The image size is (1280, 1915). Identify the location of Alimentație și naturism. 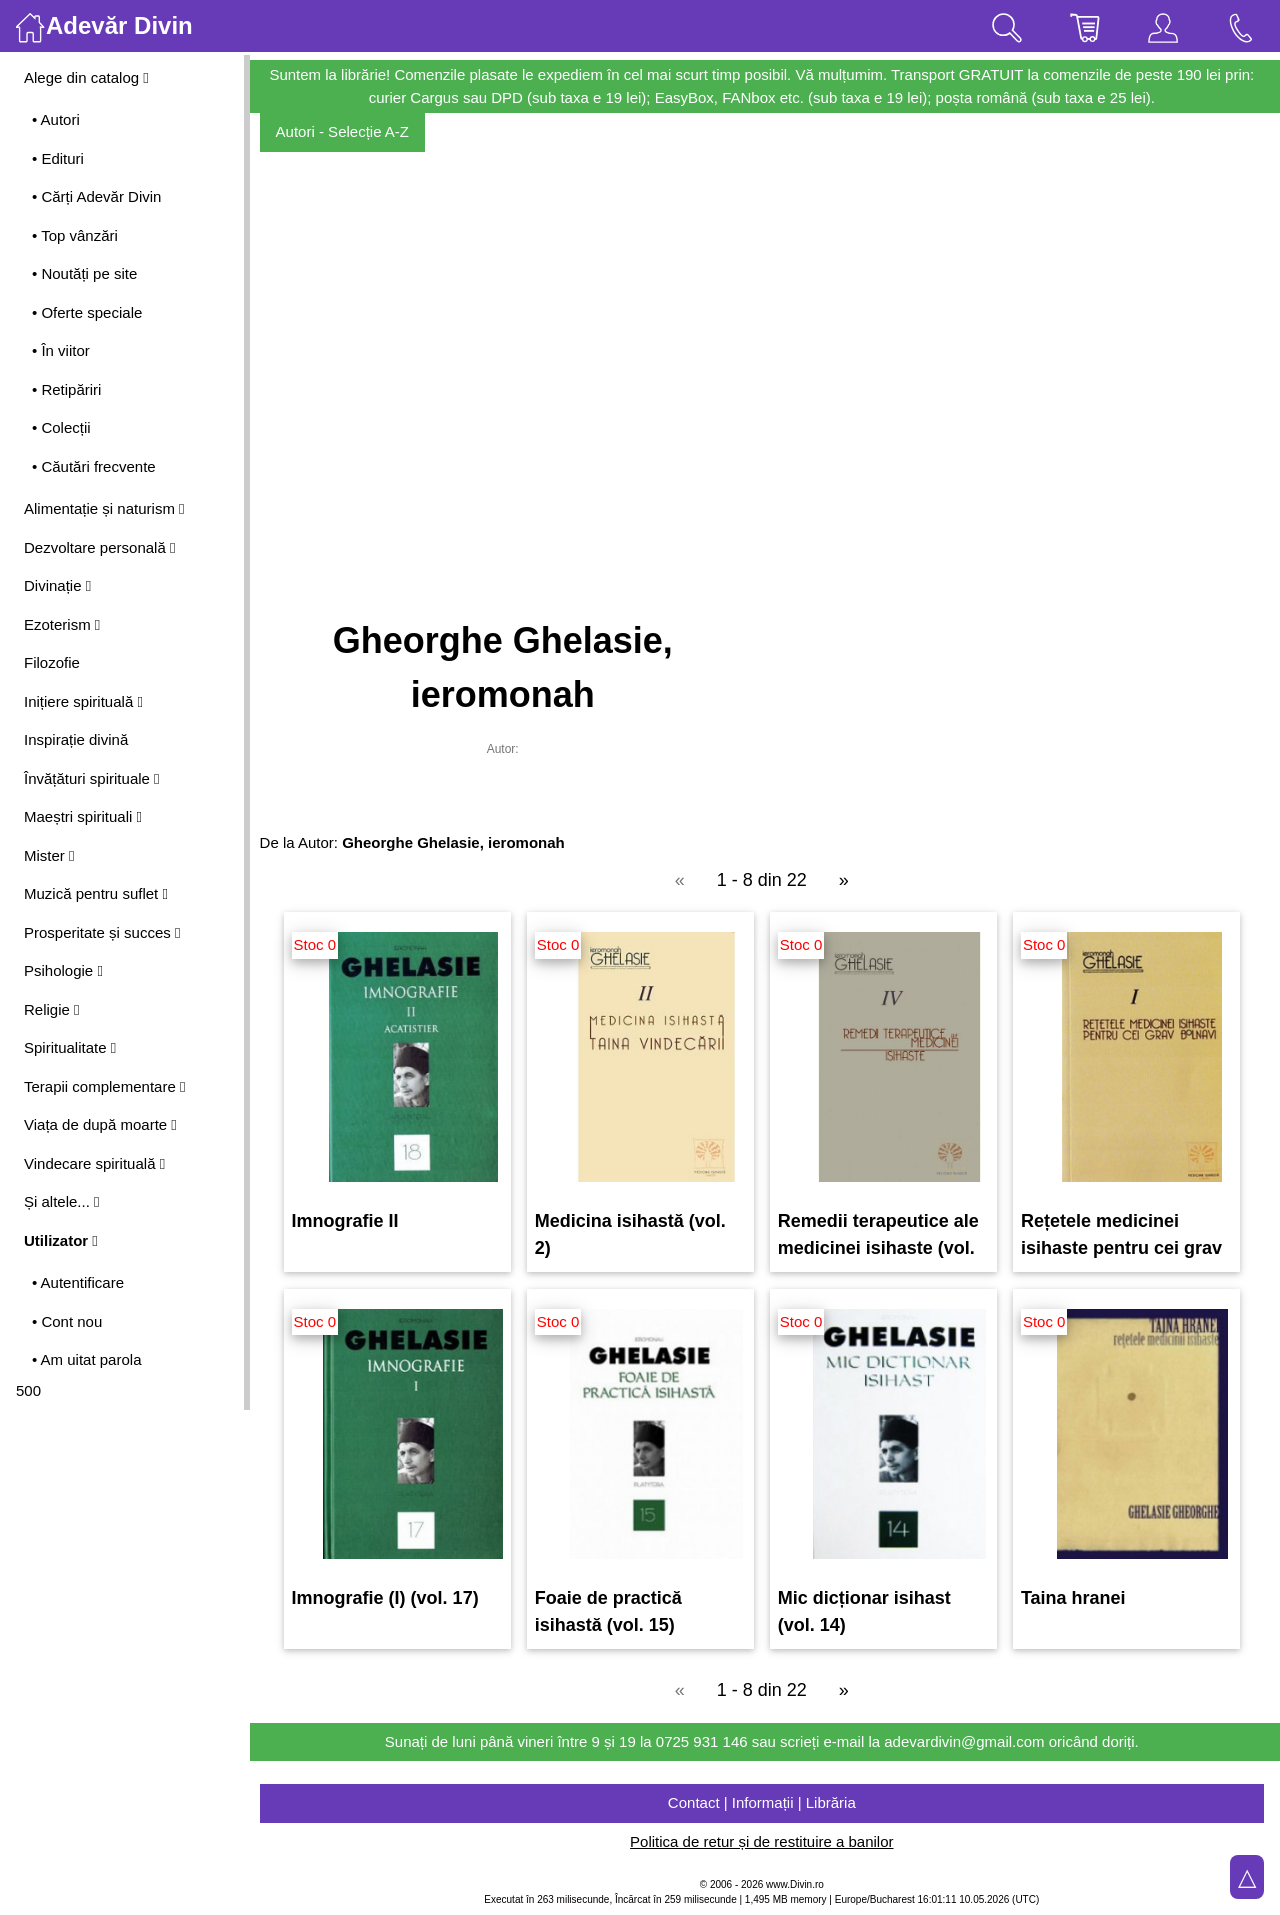
(104, 508).